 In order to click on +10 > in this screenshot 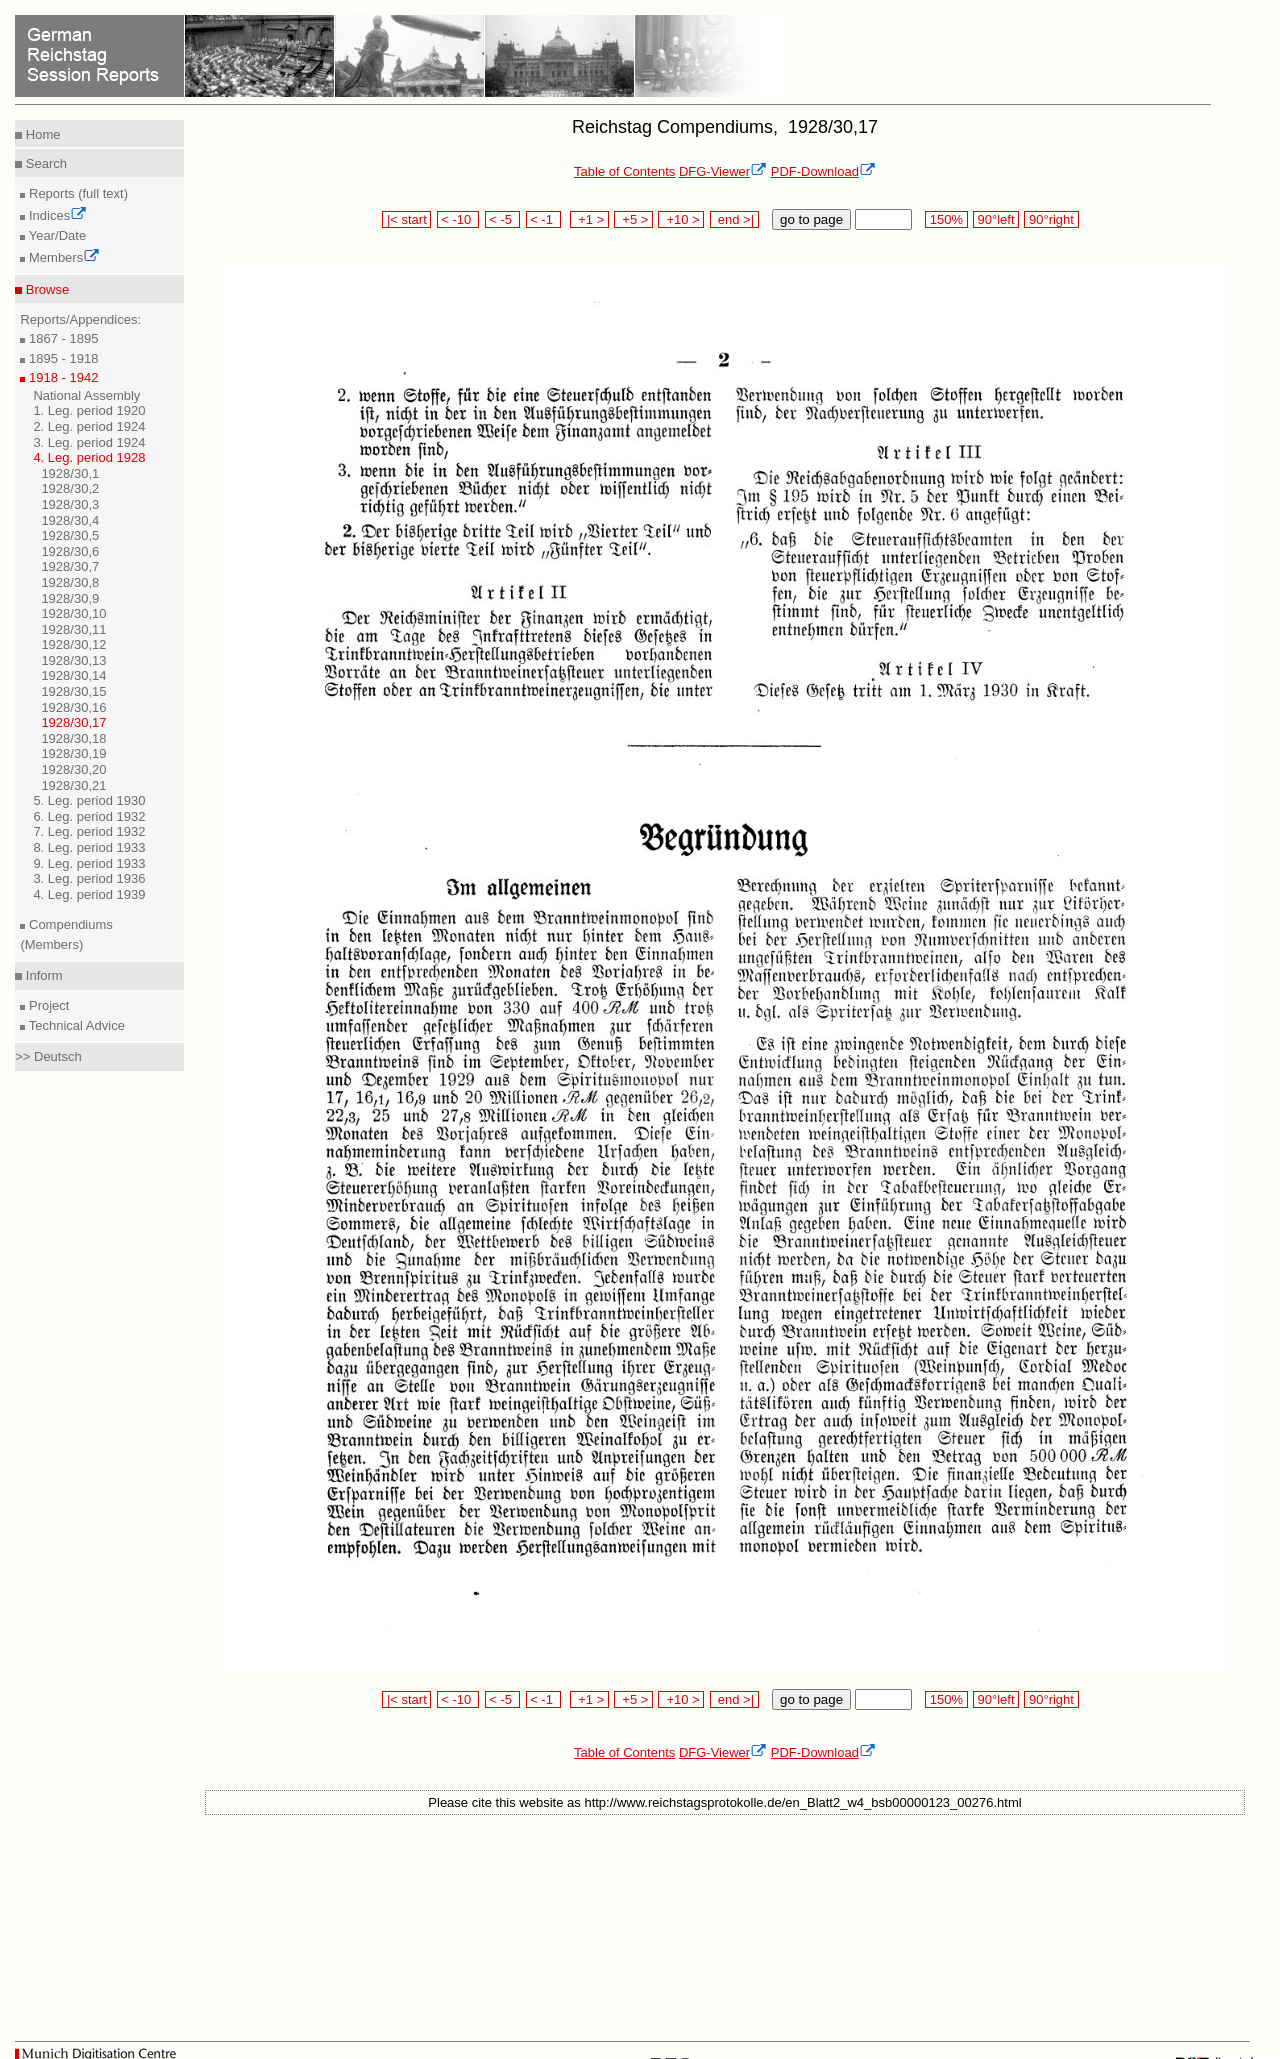, I will do `click(681, 219)`.